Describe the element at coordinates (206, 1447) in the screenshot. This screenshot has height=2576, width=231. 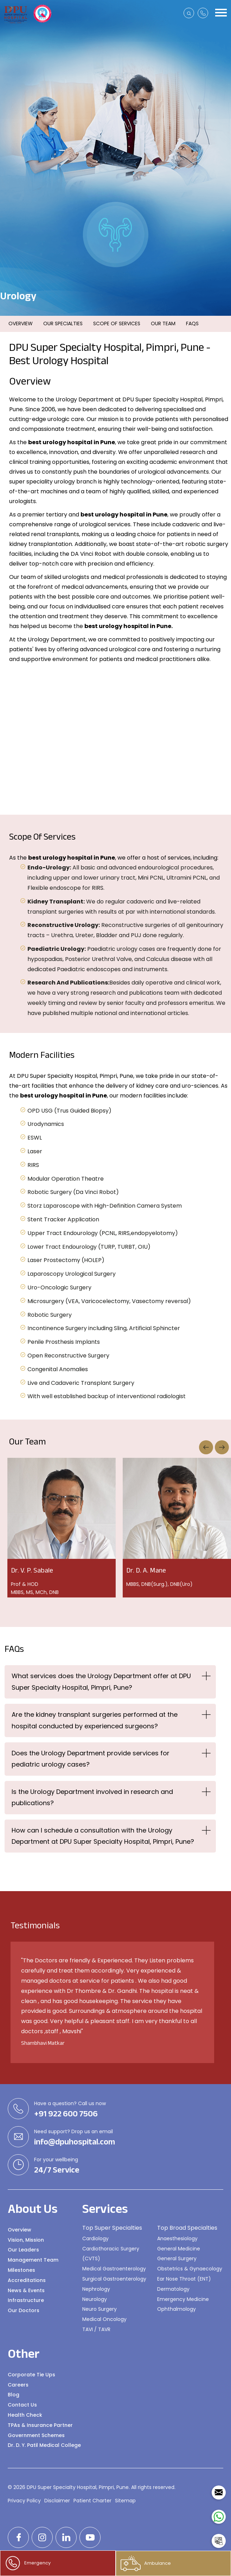
I see `Previous [button]` at that location.